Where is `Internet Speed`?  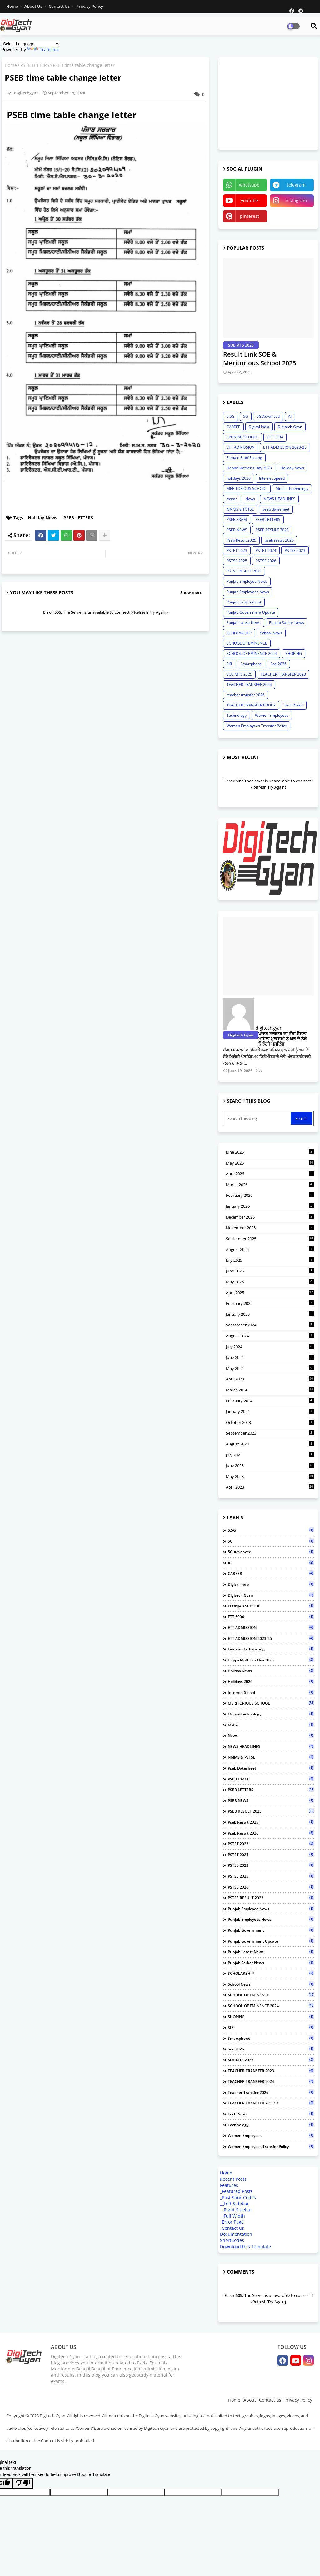
Internet Speed is located at coordinates (272, 478).